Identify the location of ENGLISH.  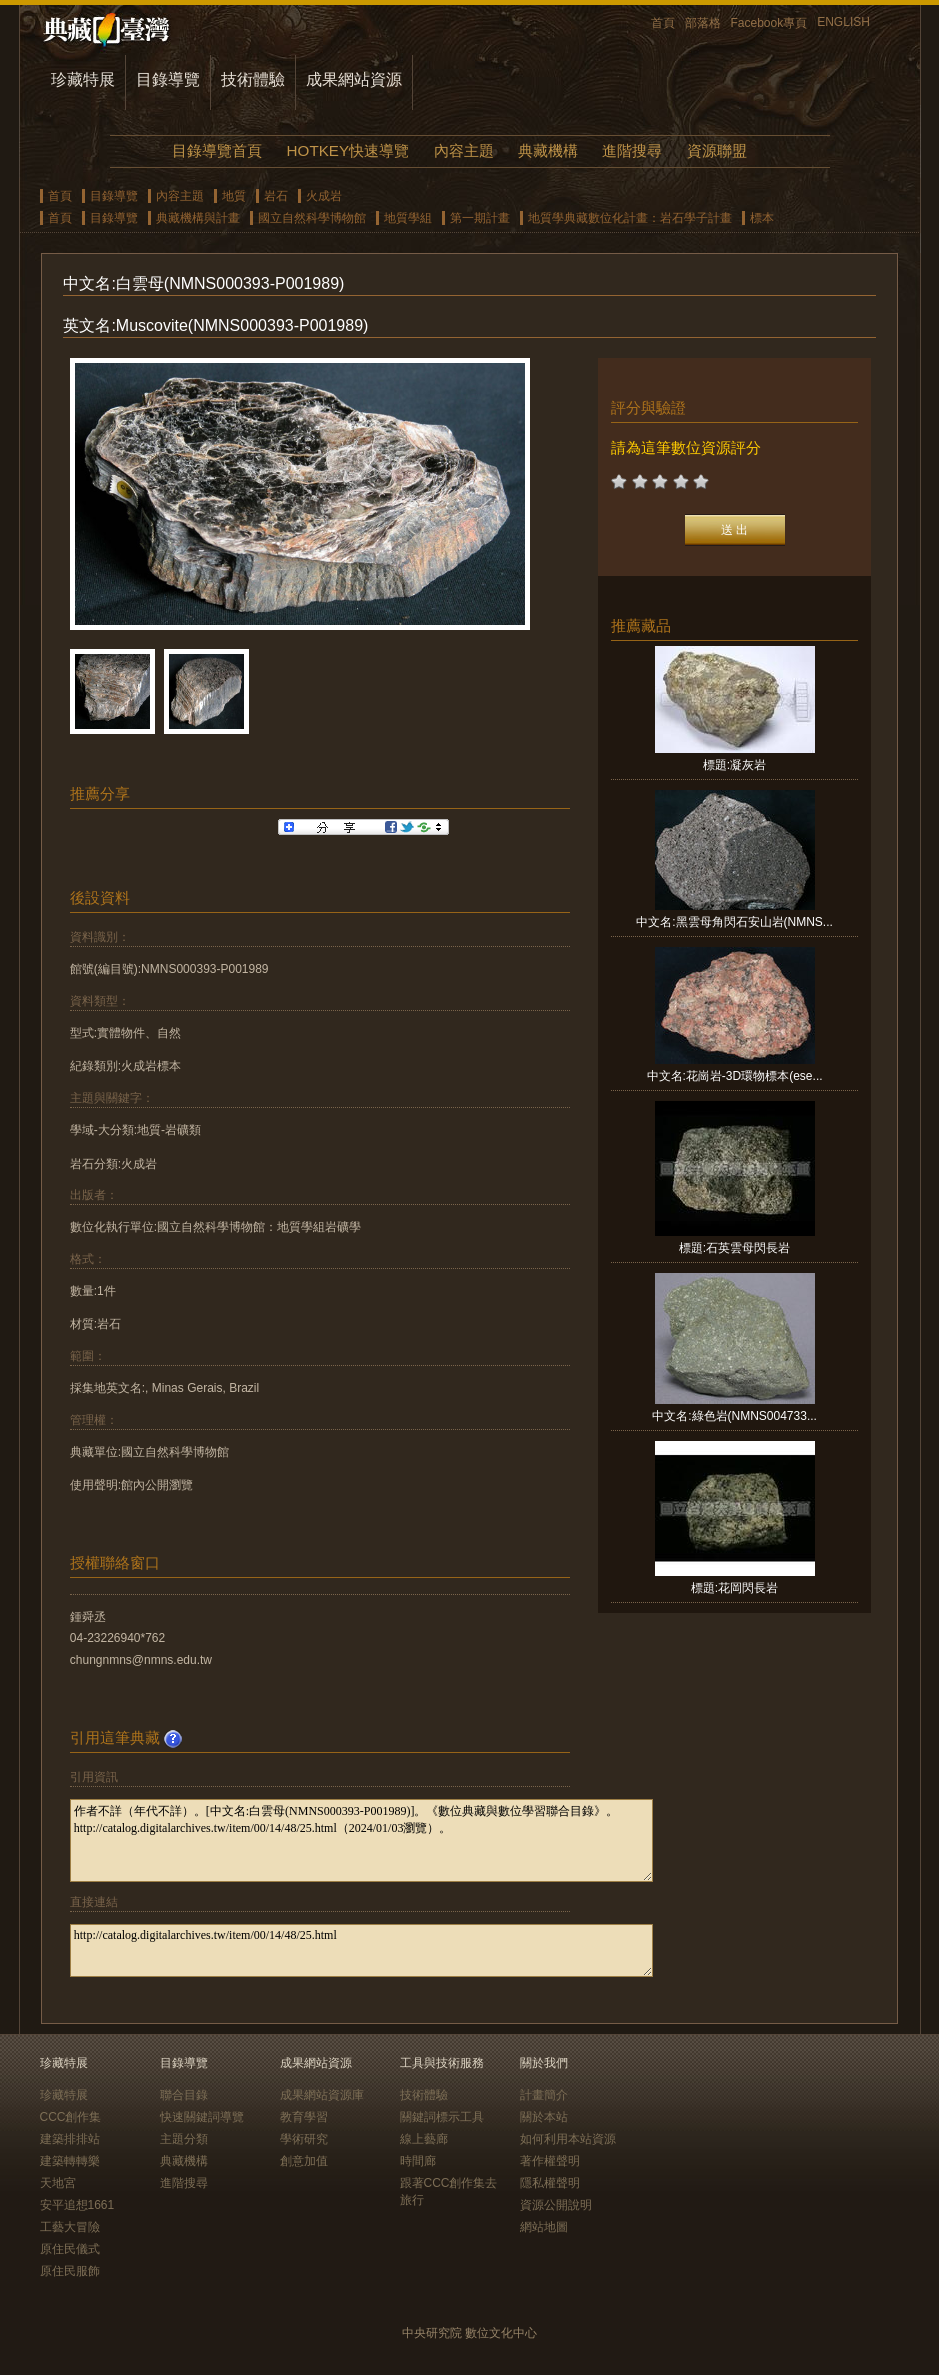
(843, 22).